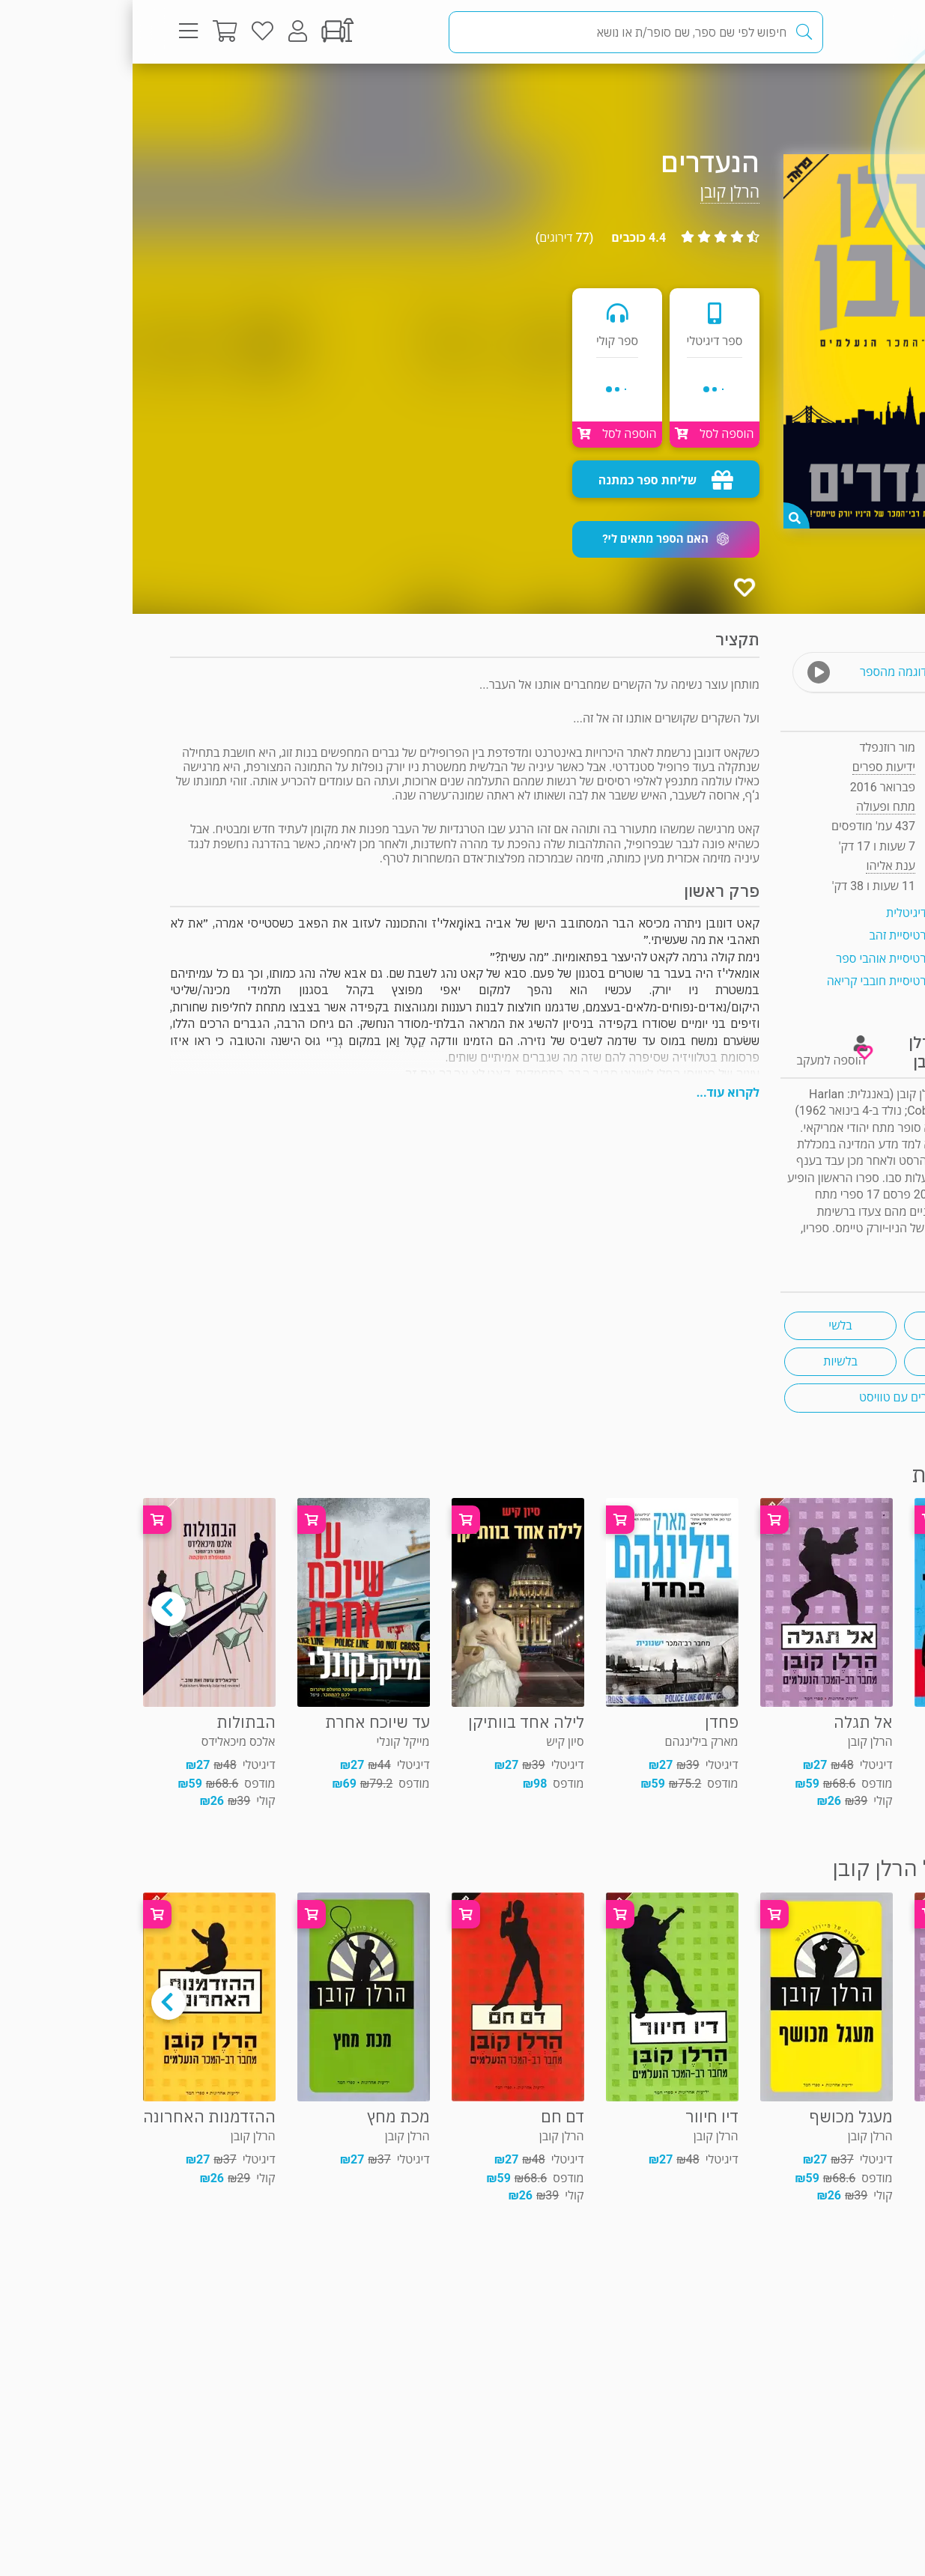  What do you see at coordinates (707, 1361) in the screenshot?
I see `בלשיות` at bounding box center [707, 1361].